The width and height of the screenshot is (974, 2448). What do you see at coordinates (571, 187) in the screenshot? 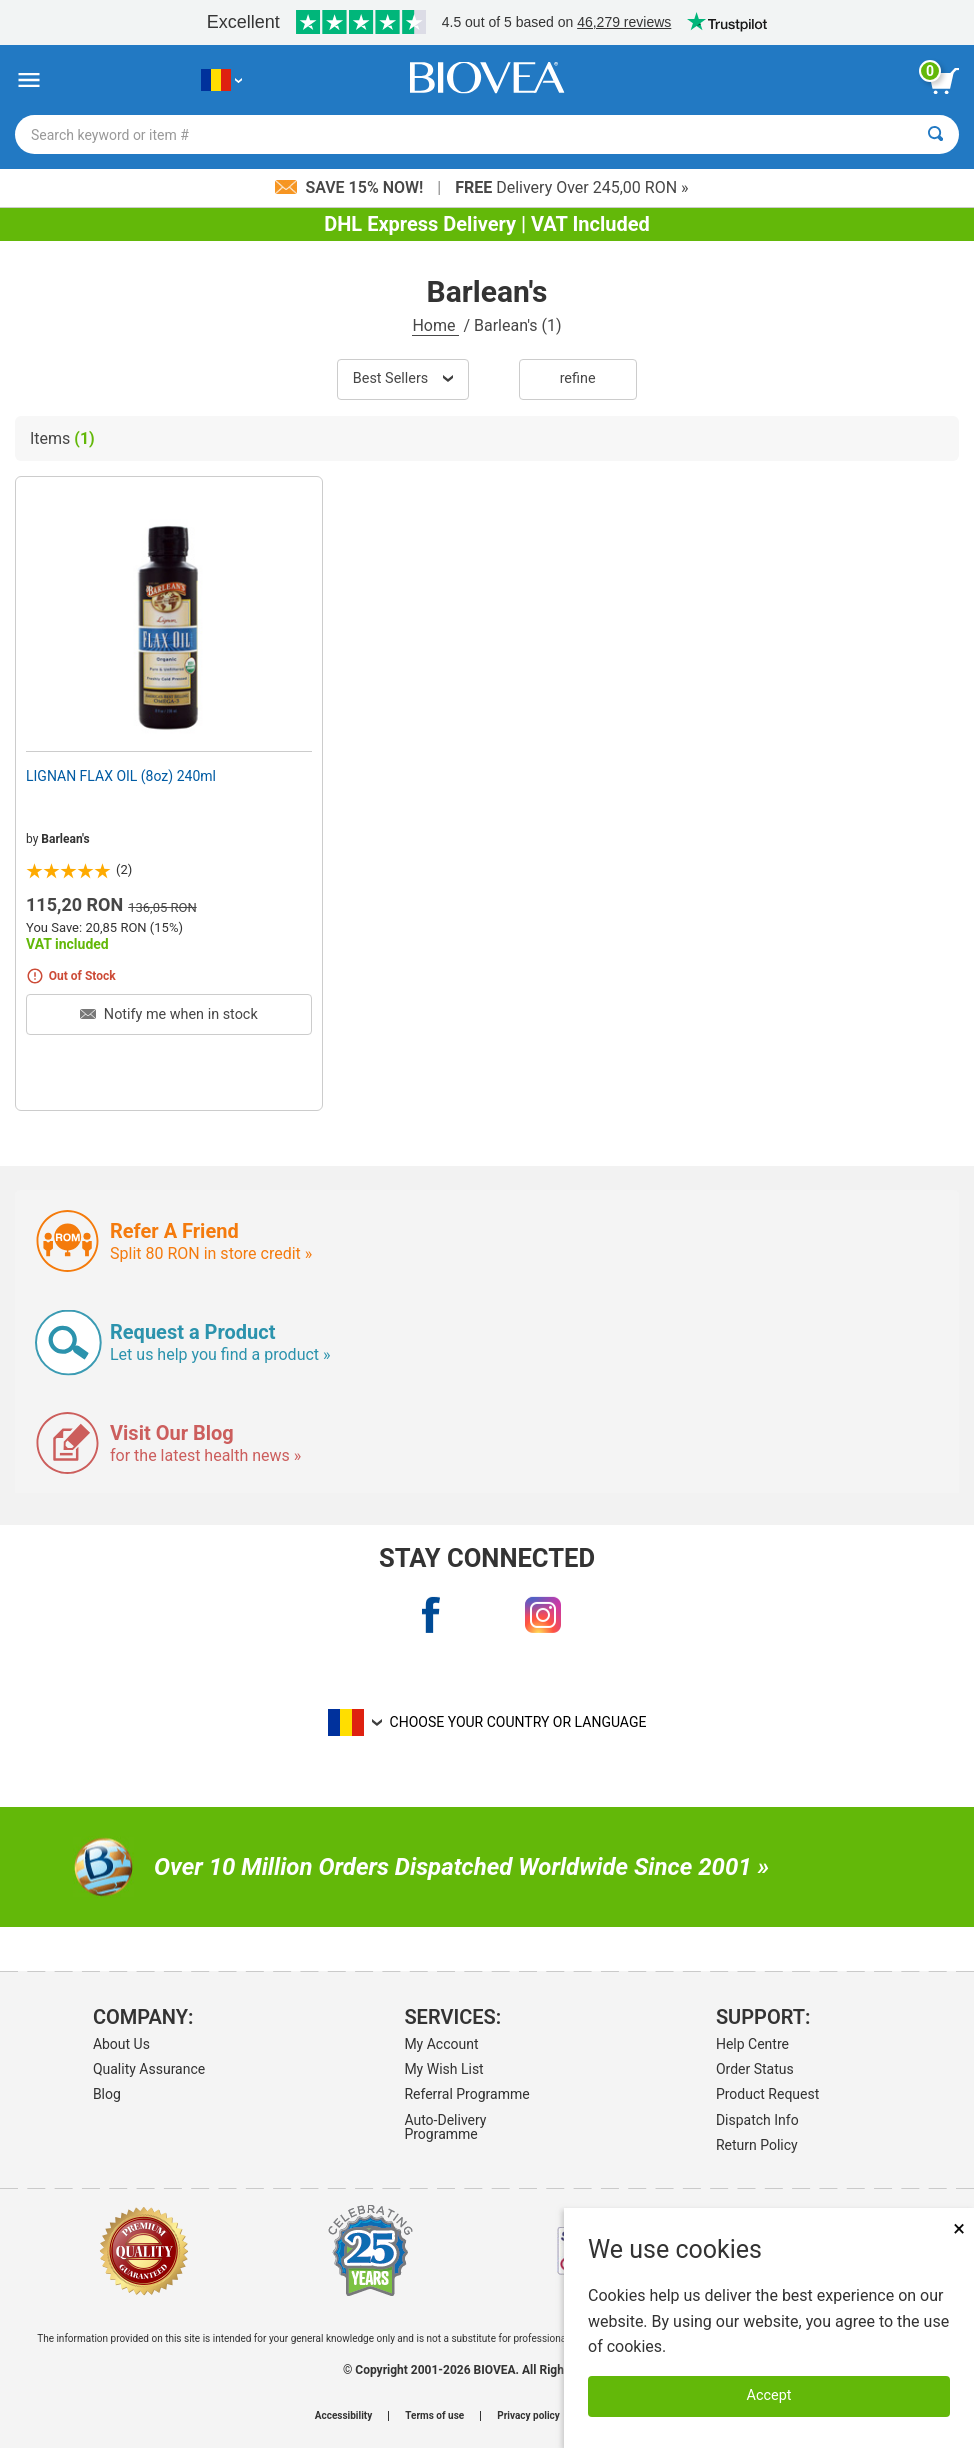
I see `Delivery Over 245,00 RON »` at bounding box center [571, 187].